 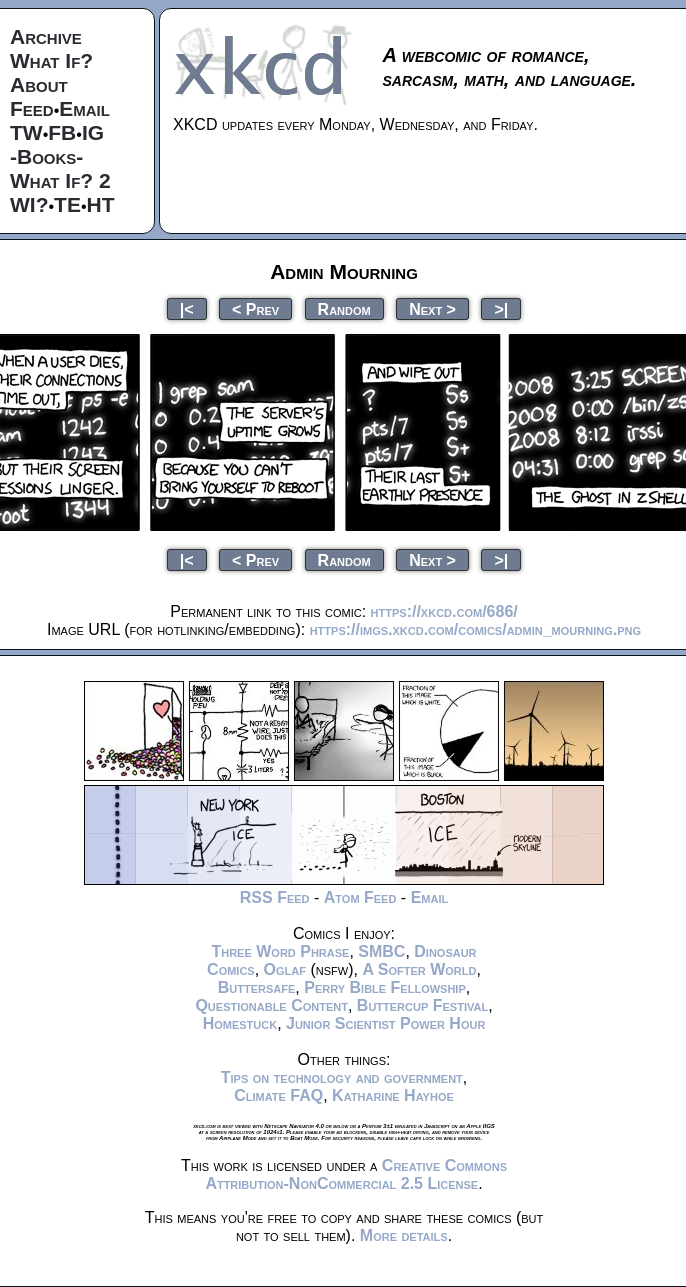 What do you see at coordinates (360, 897) in the screenshot?
I see `Atom Feed` at bounding box center [360, 897].